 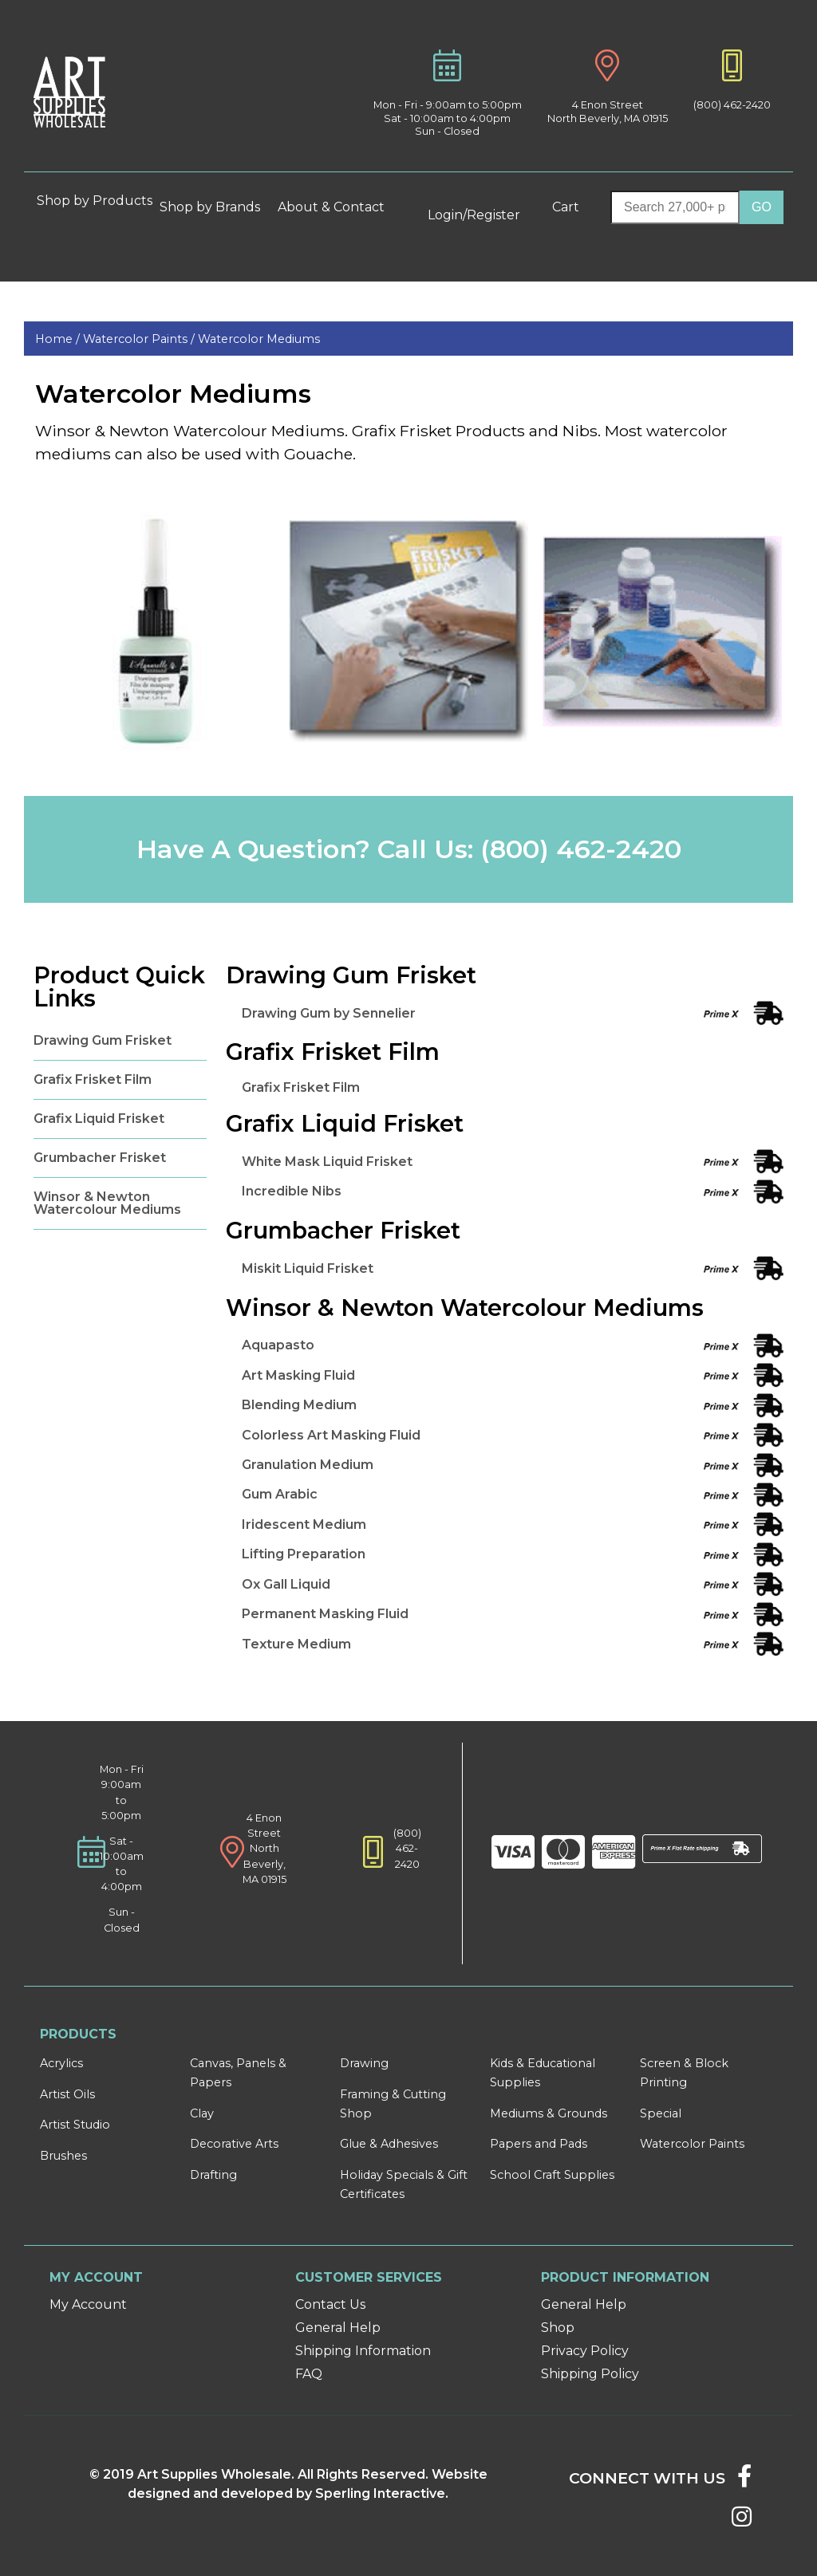 What do you see at coordinates (202, 2113) in the screenshot?
I see `Clay` at bounding box center [202, 2113].